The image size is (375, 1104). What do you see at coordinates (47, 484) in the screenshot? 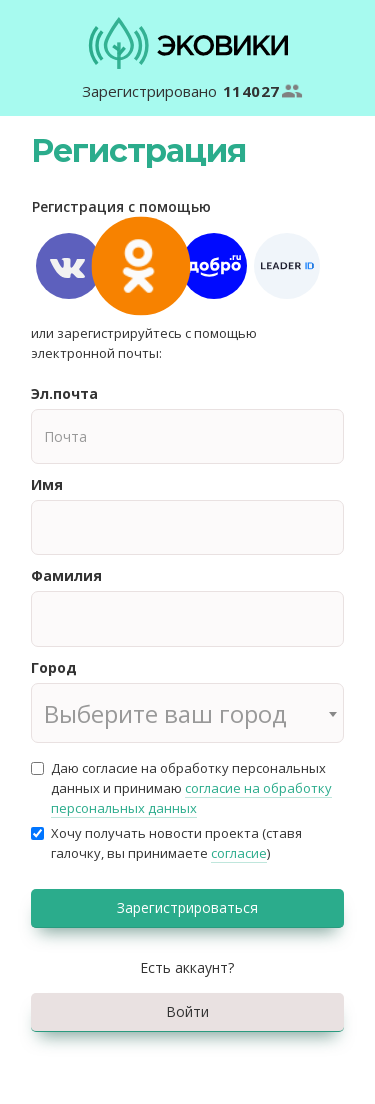
I see `Имя` at bounding box center [47, 484].